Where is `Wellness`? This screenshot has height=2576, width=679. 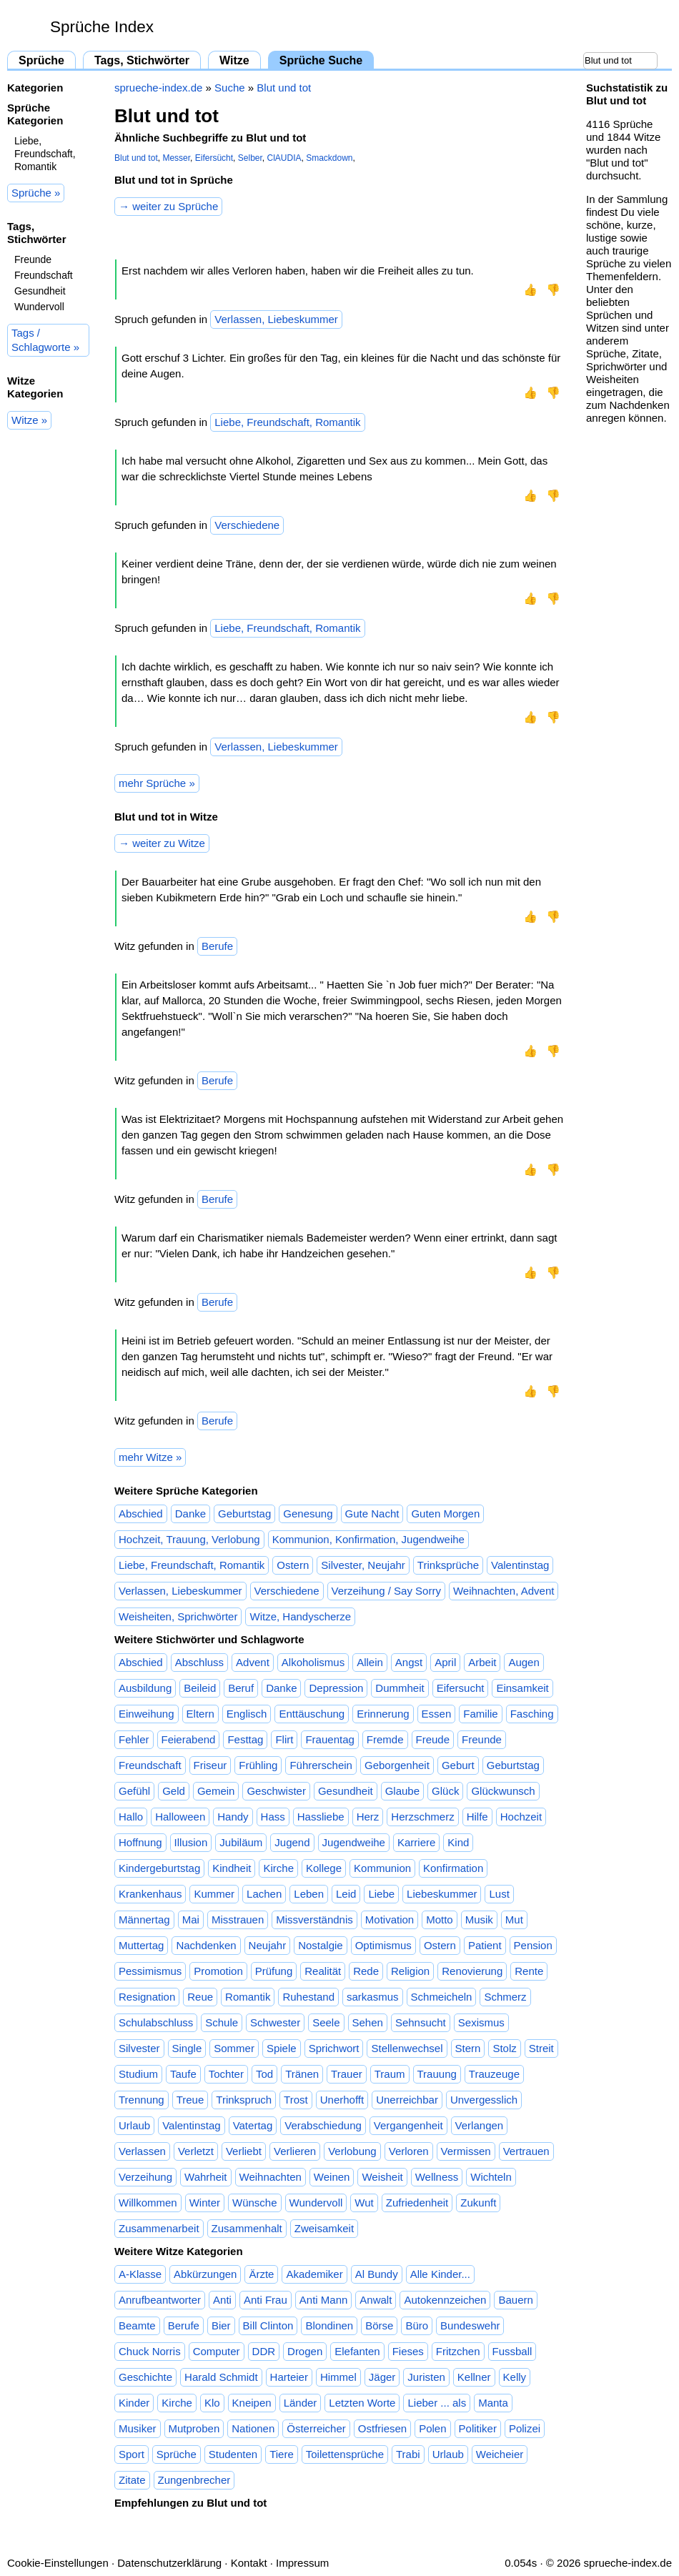
Wellness is located at coordinates (437, 2177).